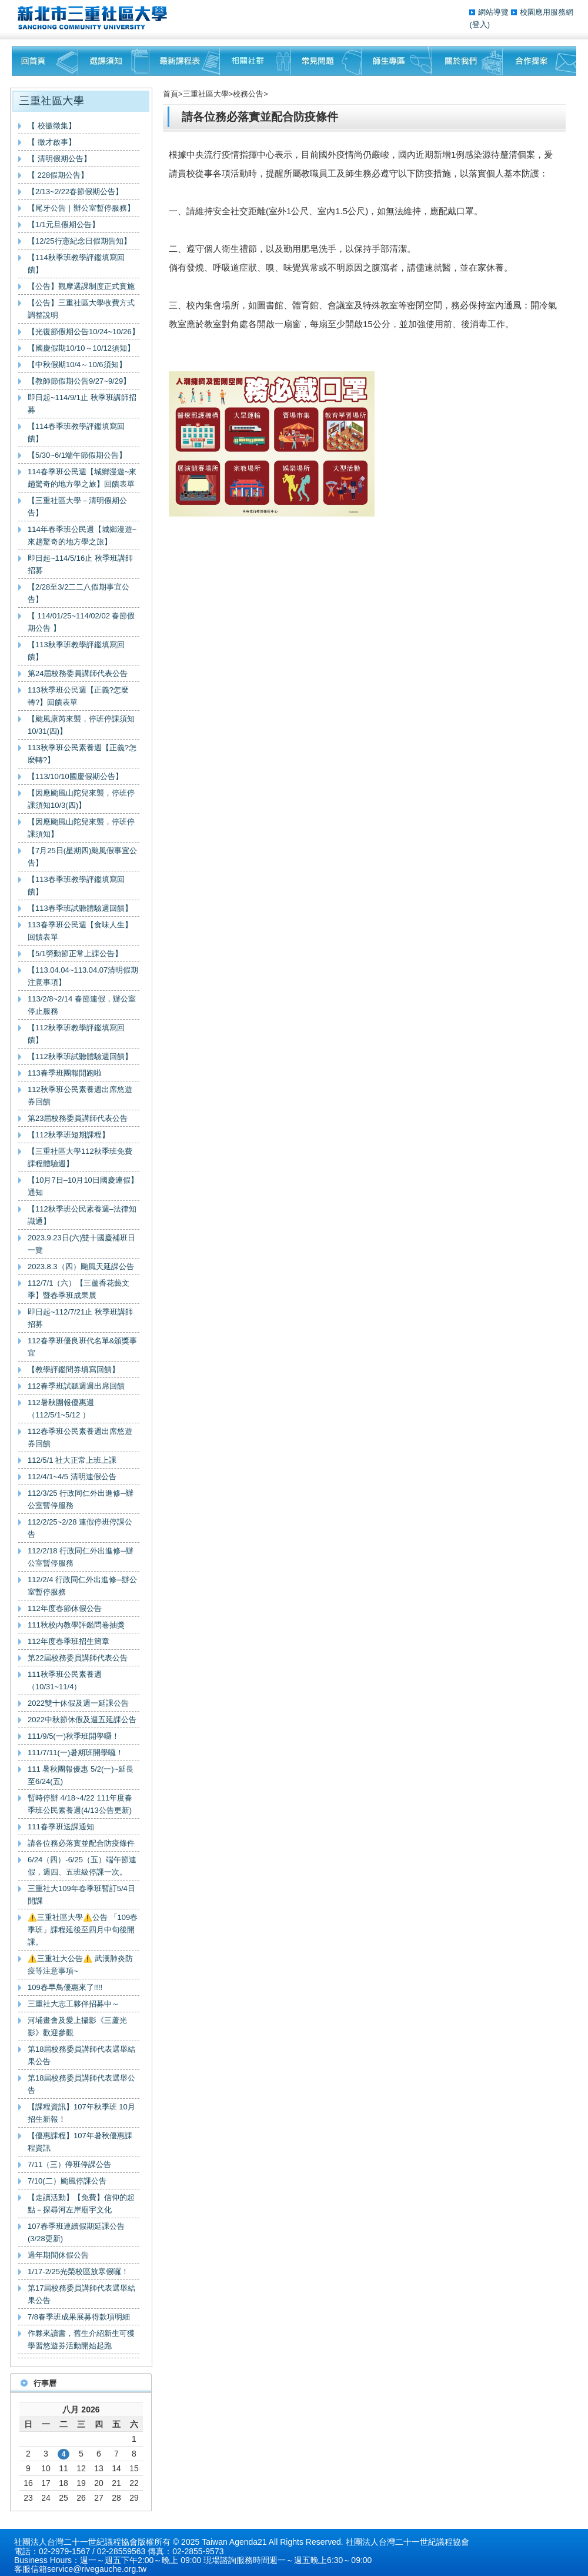  I want to click on 暫時停辦 4/18~4/22 111年度春季班公民素養週(4/13公告更新), so click(80, 1804).